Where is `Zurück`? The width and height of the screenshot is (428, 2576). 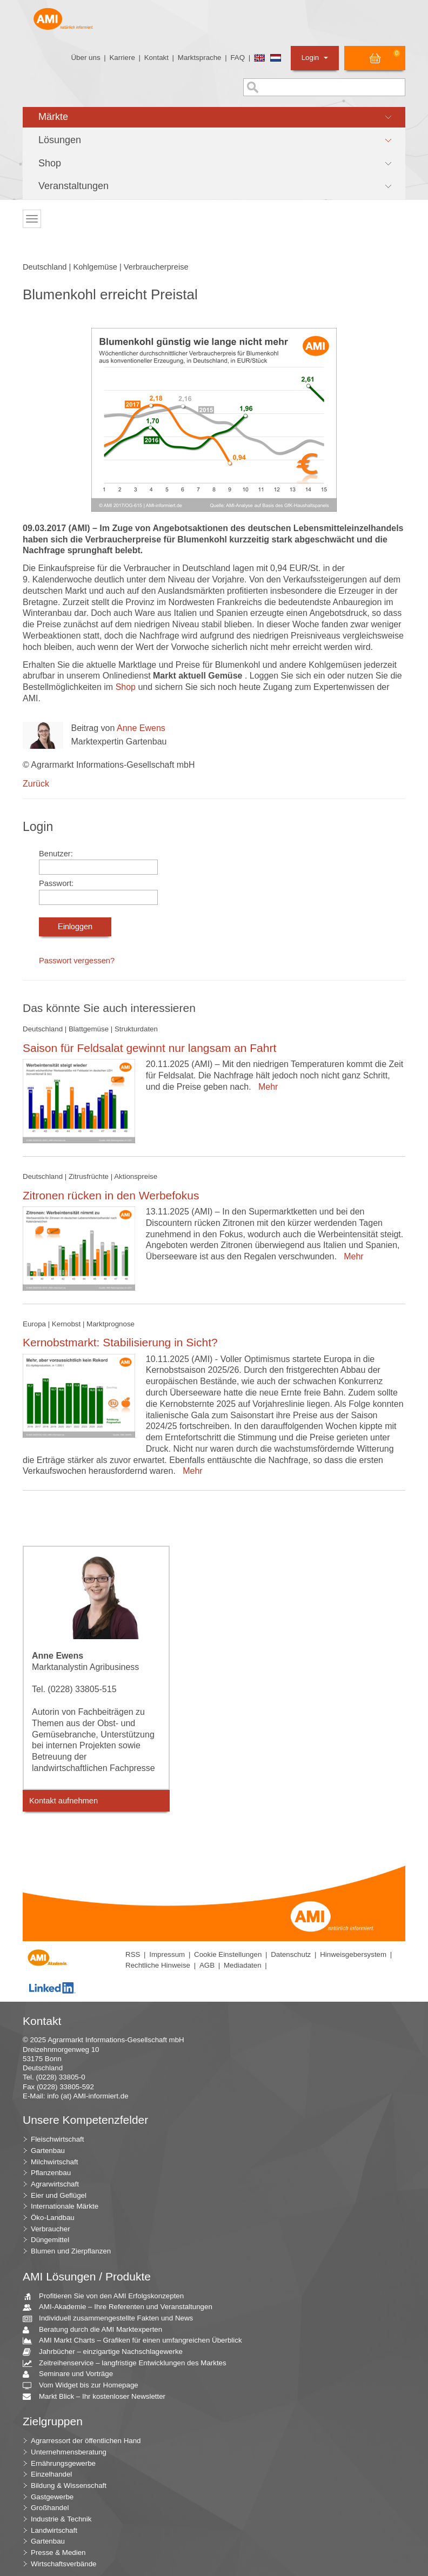 Zurück is located at coordinates (36, 783).